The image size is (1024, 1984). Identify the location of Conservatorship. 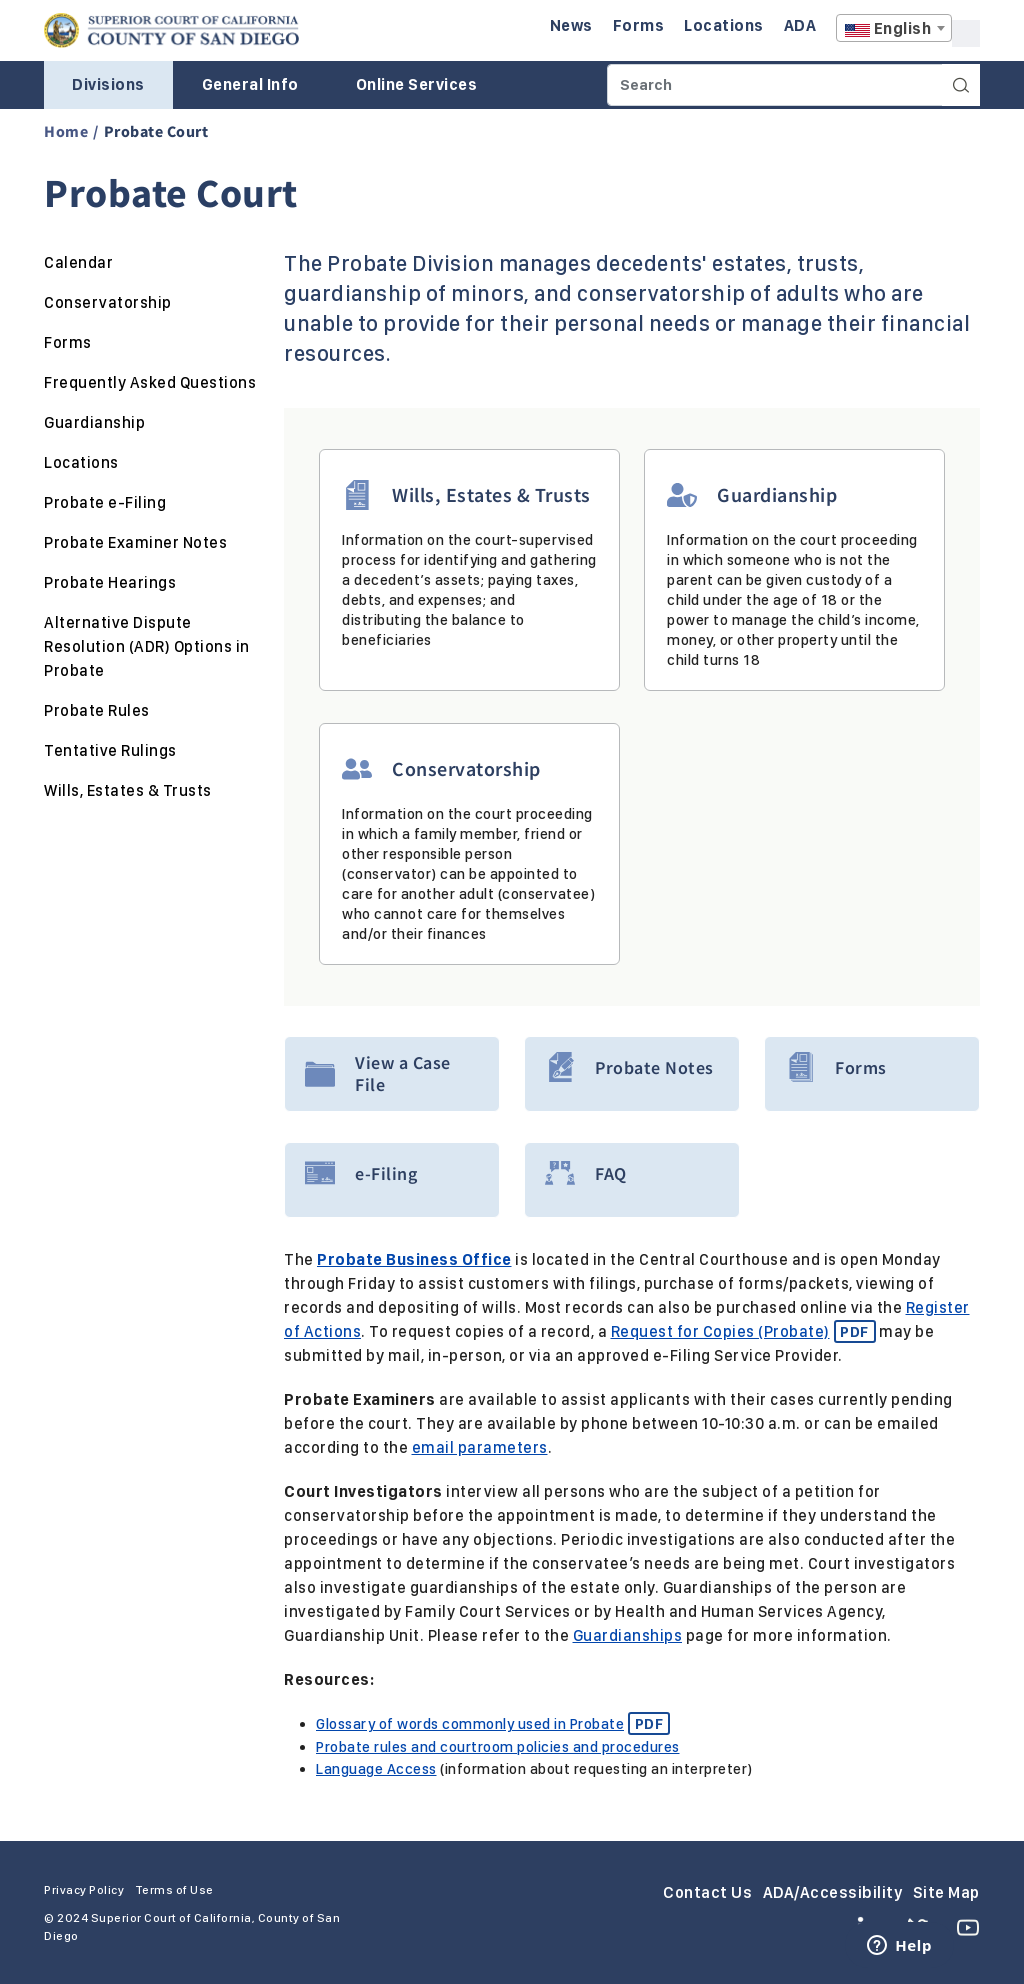
(108, 302).